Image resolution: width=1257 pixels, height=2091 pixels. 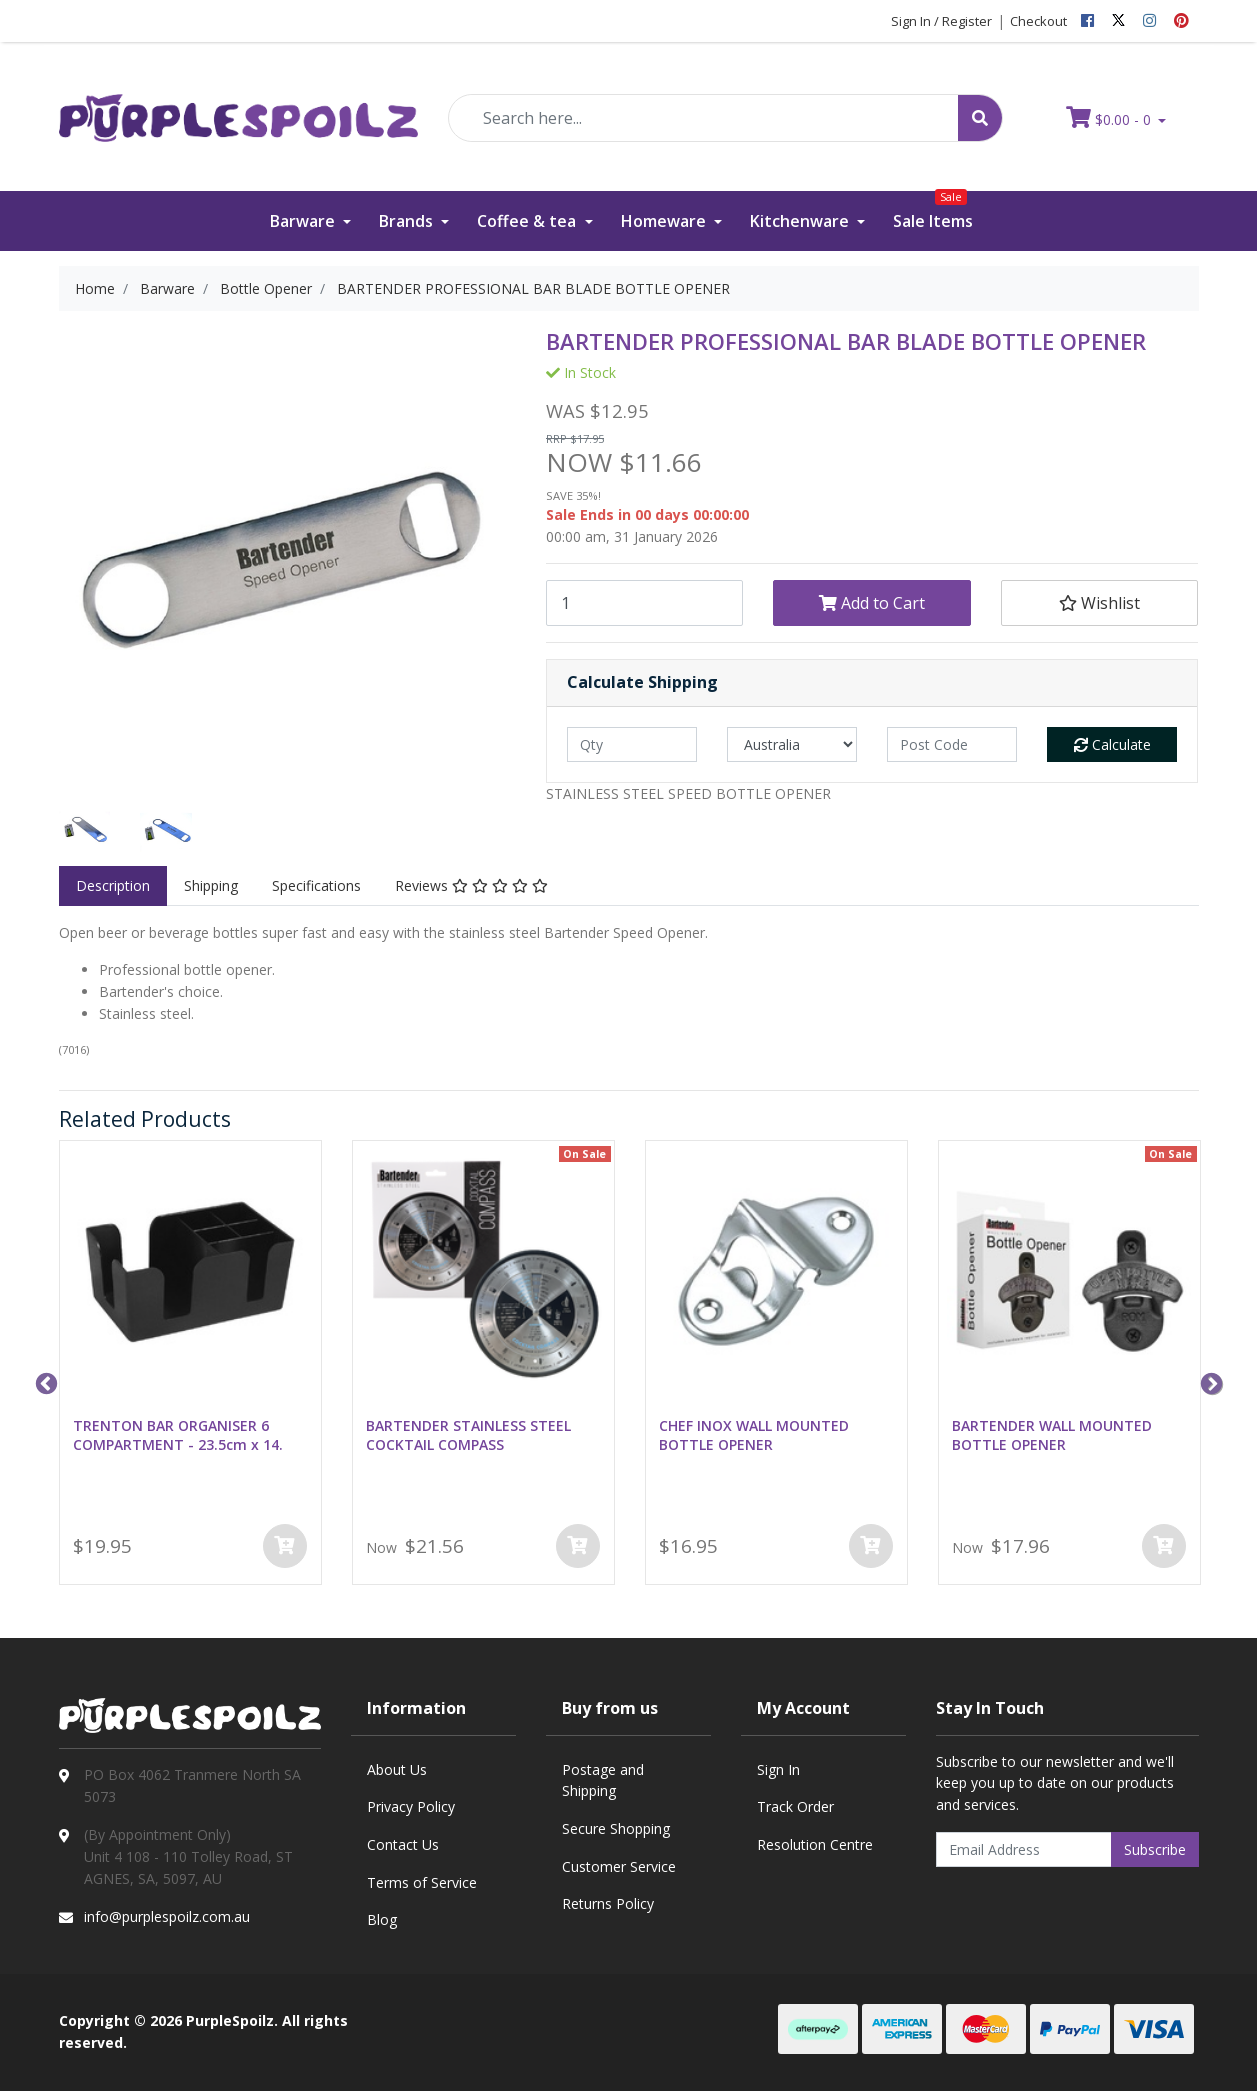 I want to click on [button], so click(x=1099, y=603).